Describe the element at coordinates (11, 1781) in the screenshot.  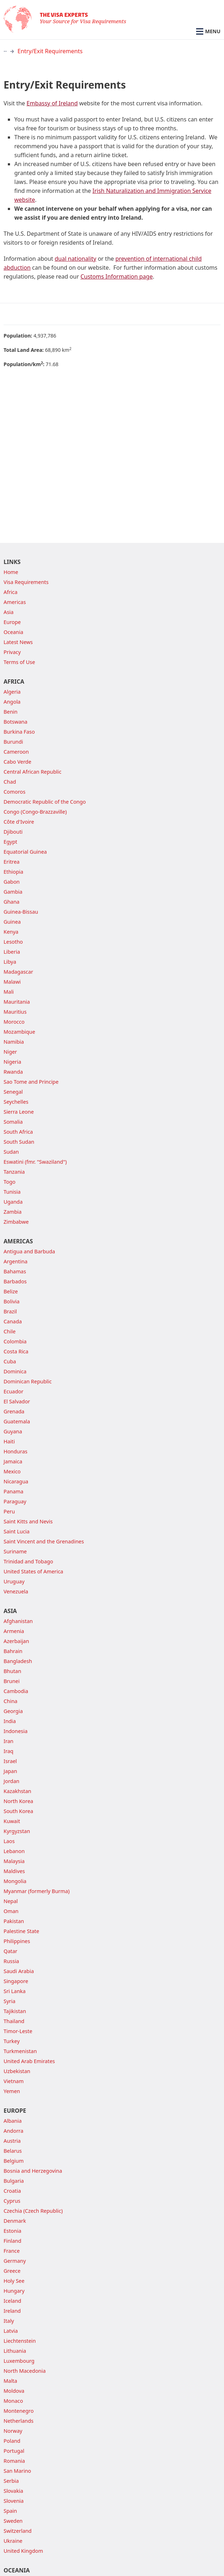
I see `Jordan` at that location.